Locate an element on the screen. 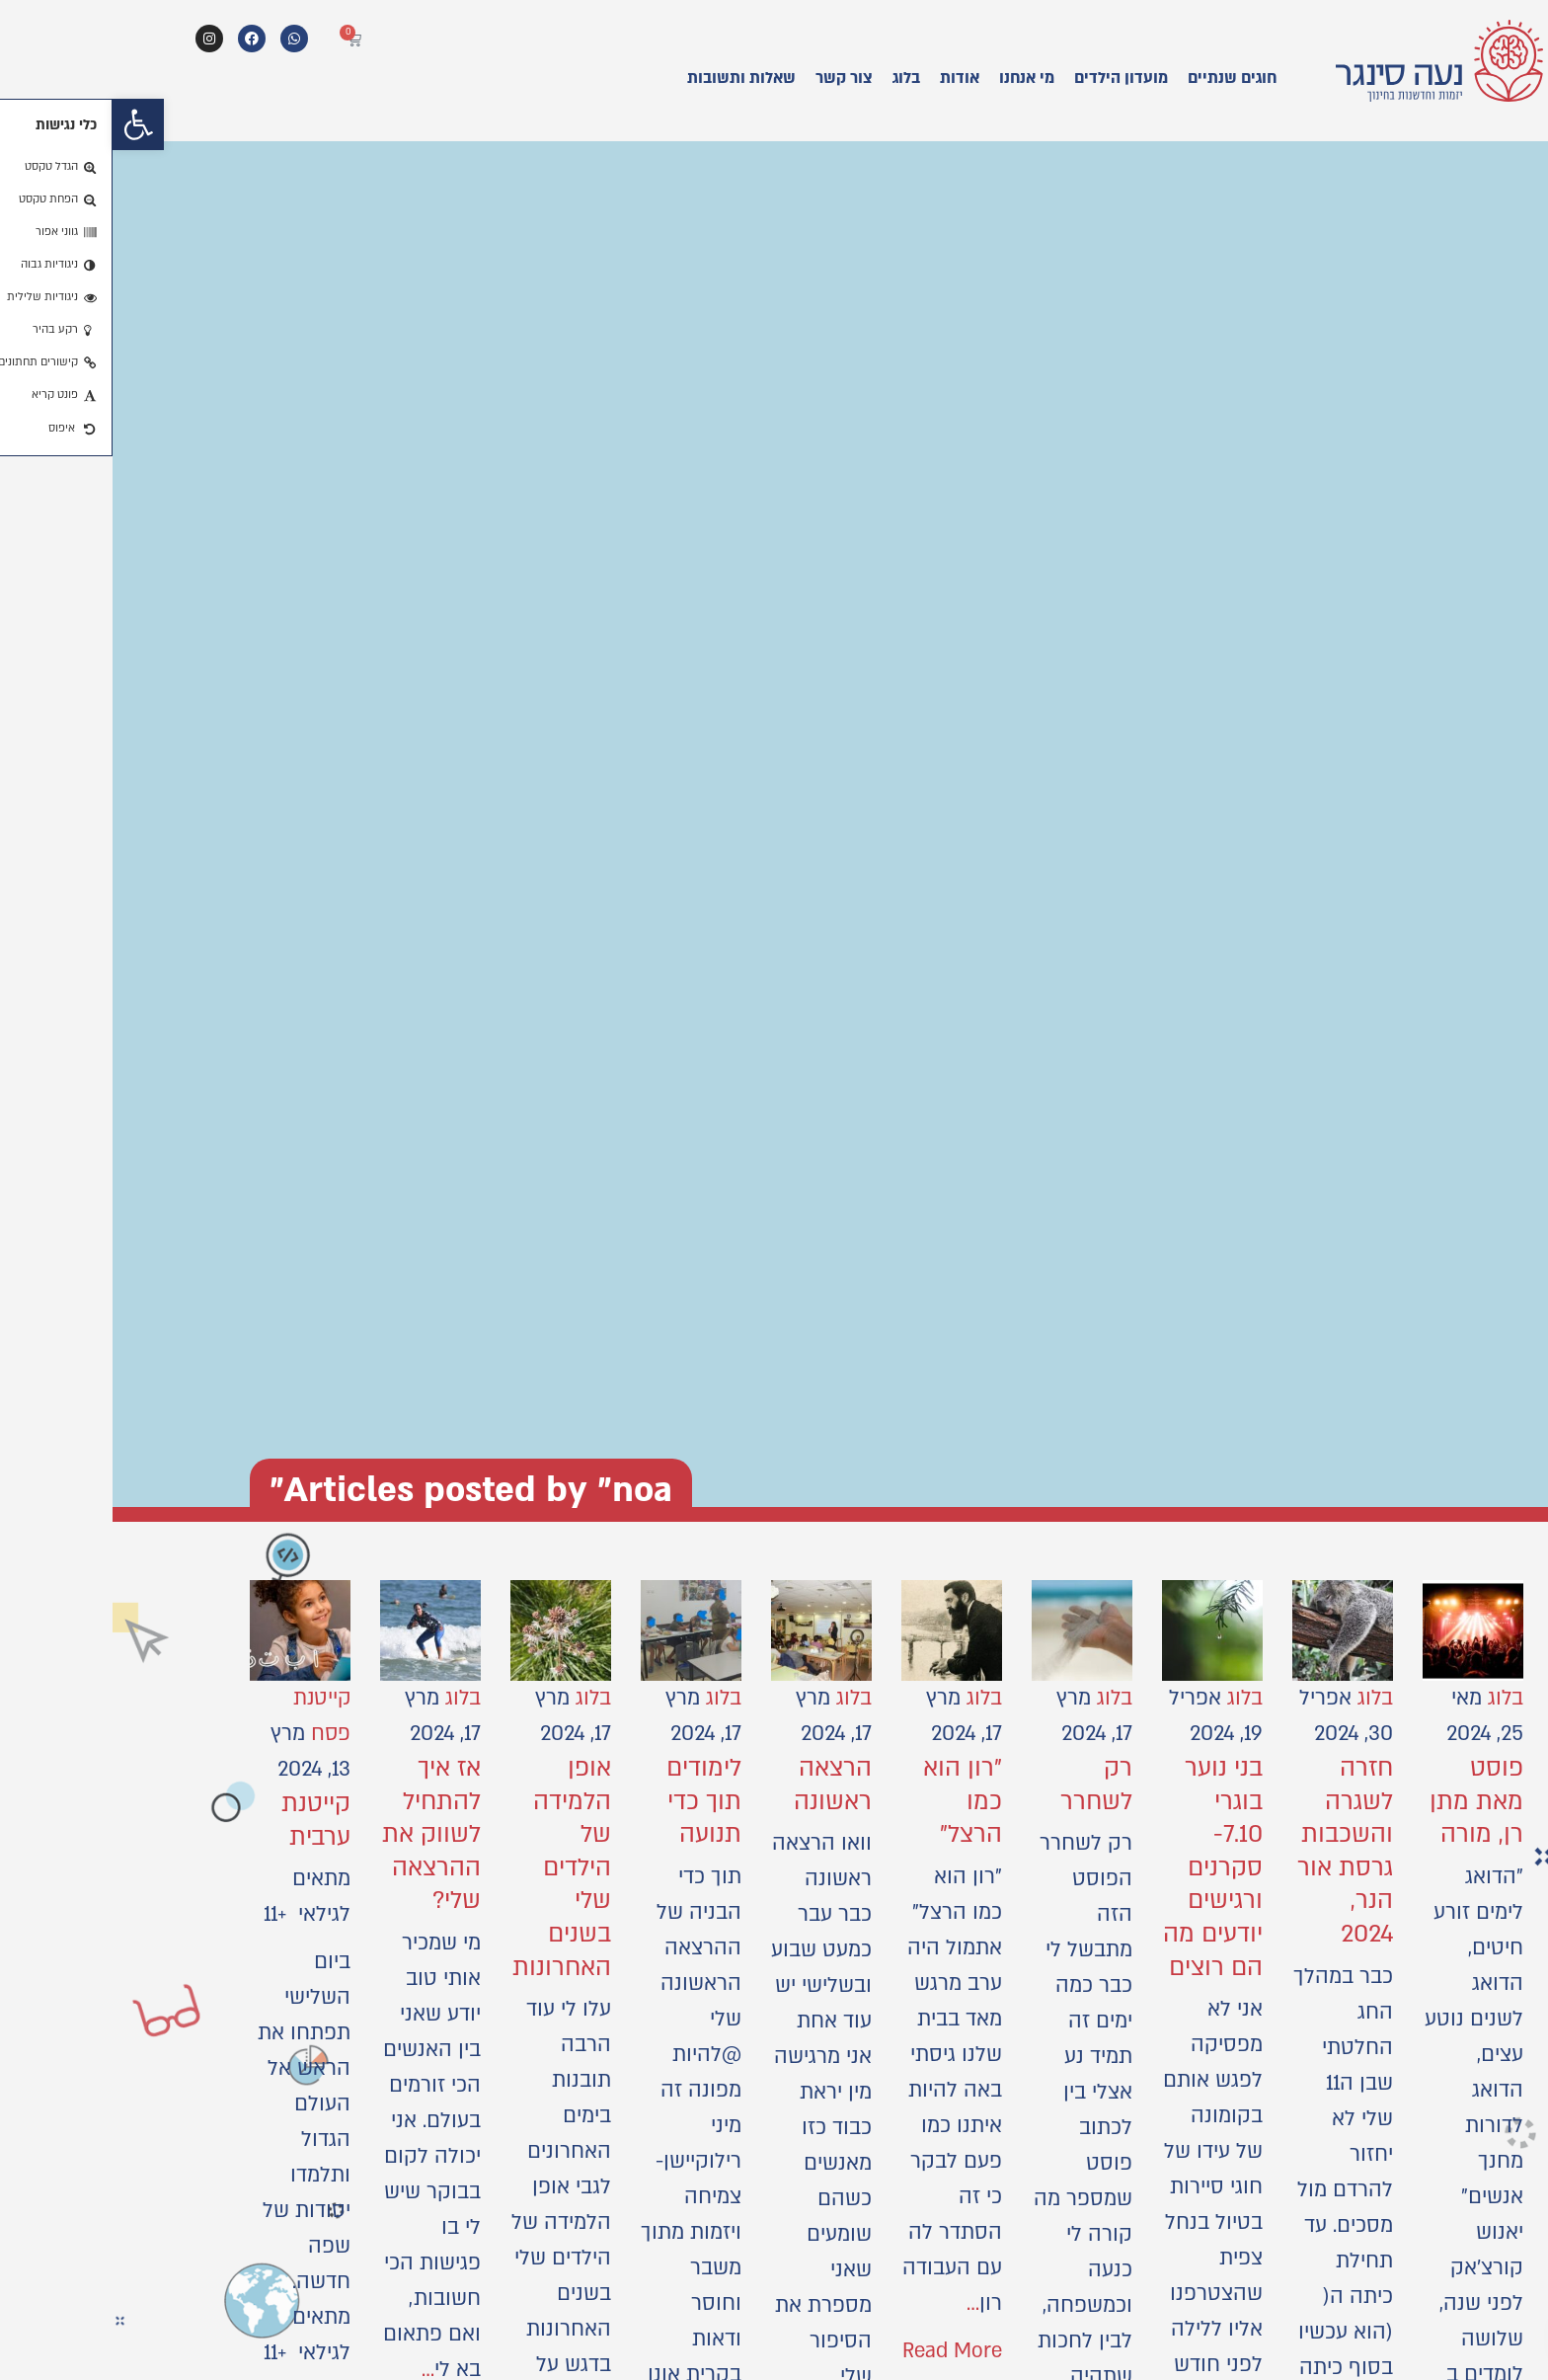 The width and height of the screenshot is (1548, 2380). מועדון הילדים is located at coordinates (1008, 78).